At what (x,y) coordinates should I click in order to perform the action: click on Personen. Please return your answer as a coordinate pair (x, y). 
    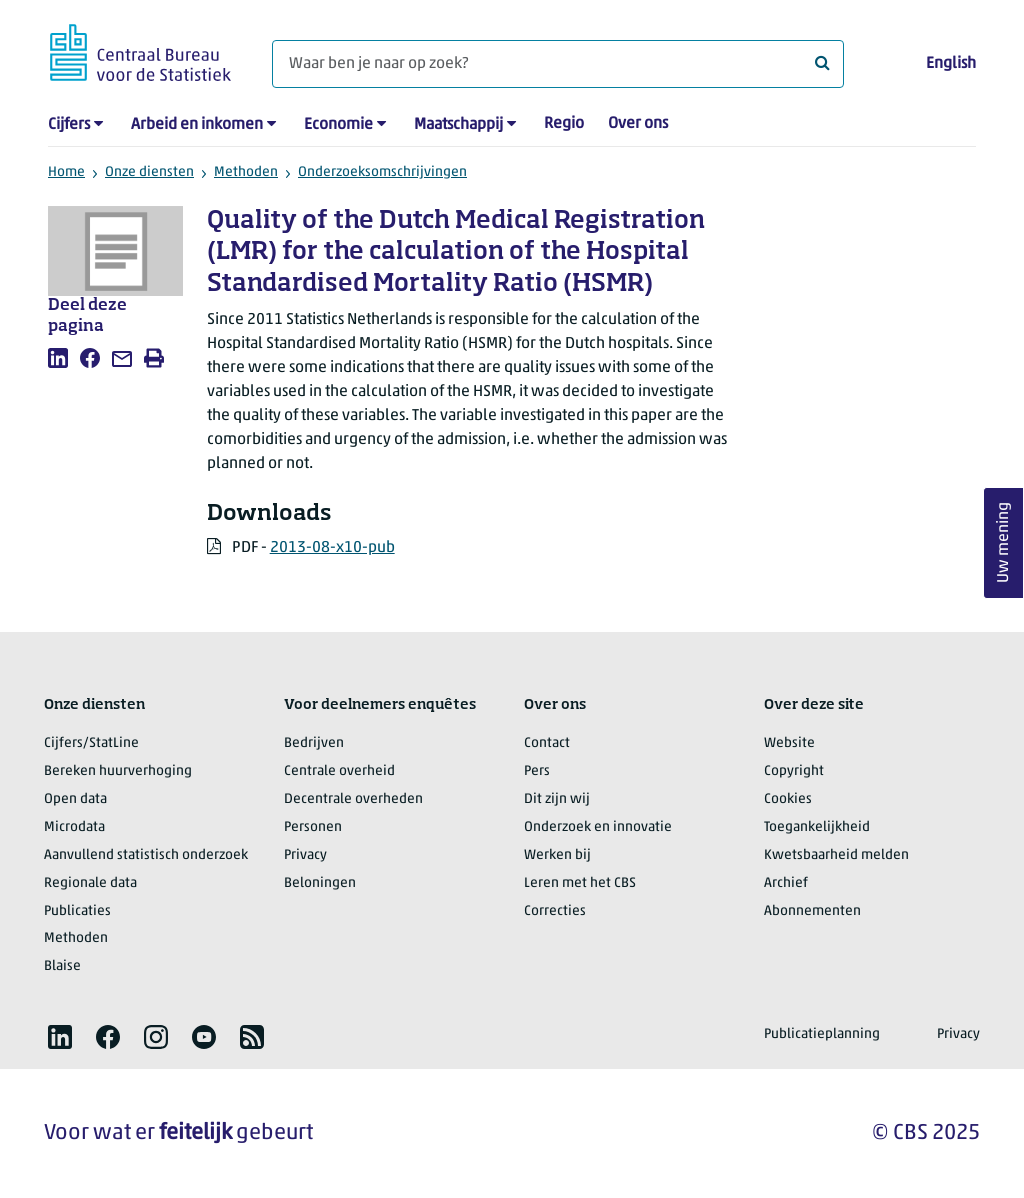
    Looking at the image, I should click on (313, 827).